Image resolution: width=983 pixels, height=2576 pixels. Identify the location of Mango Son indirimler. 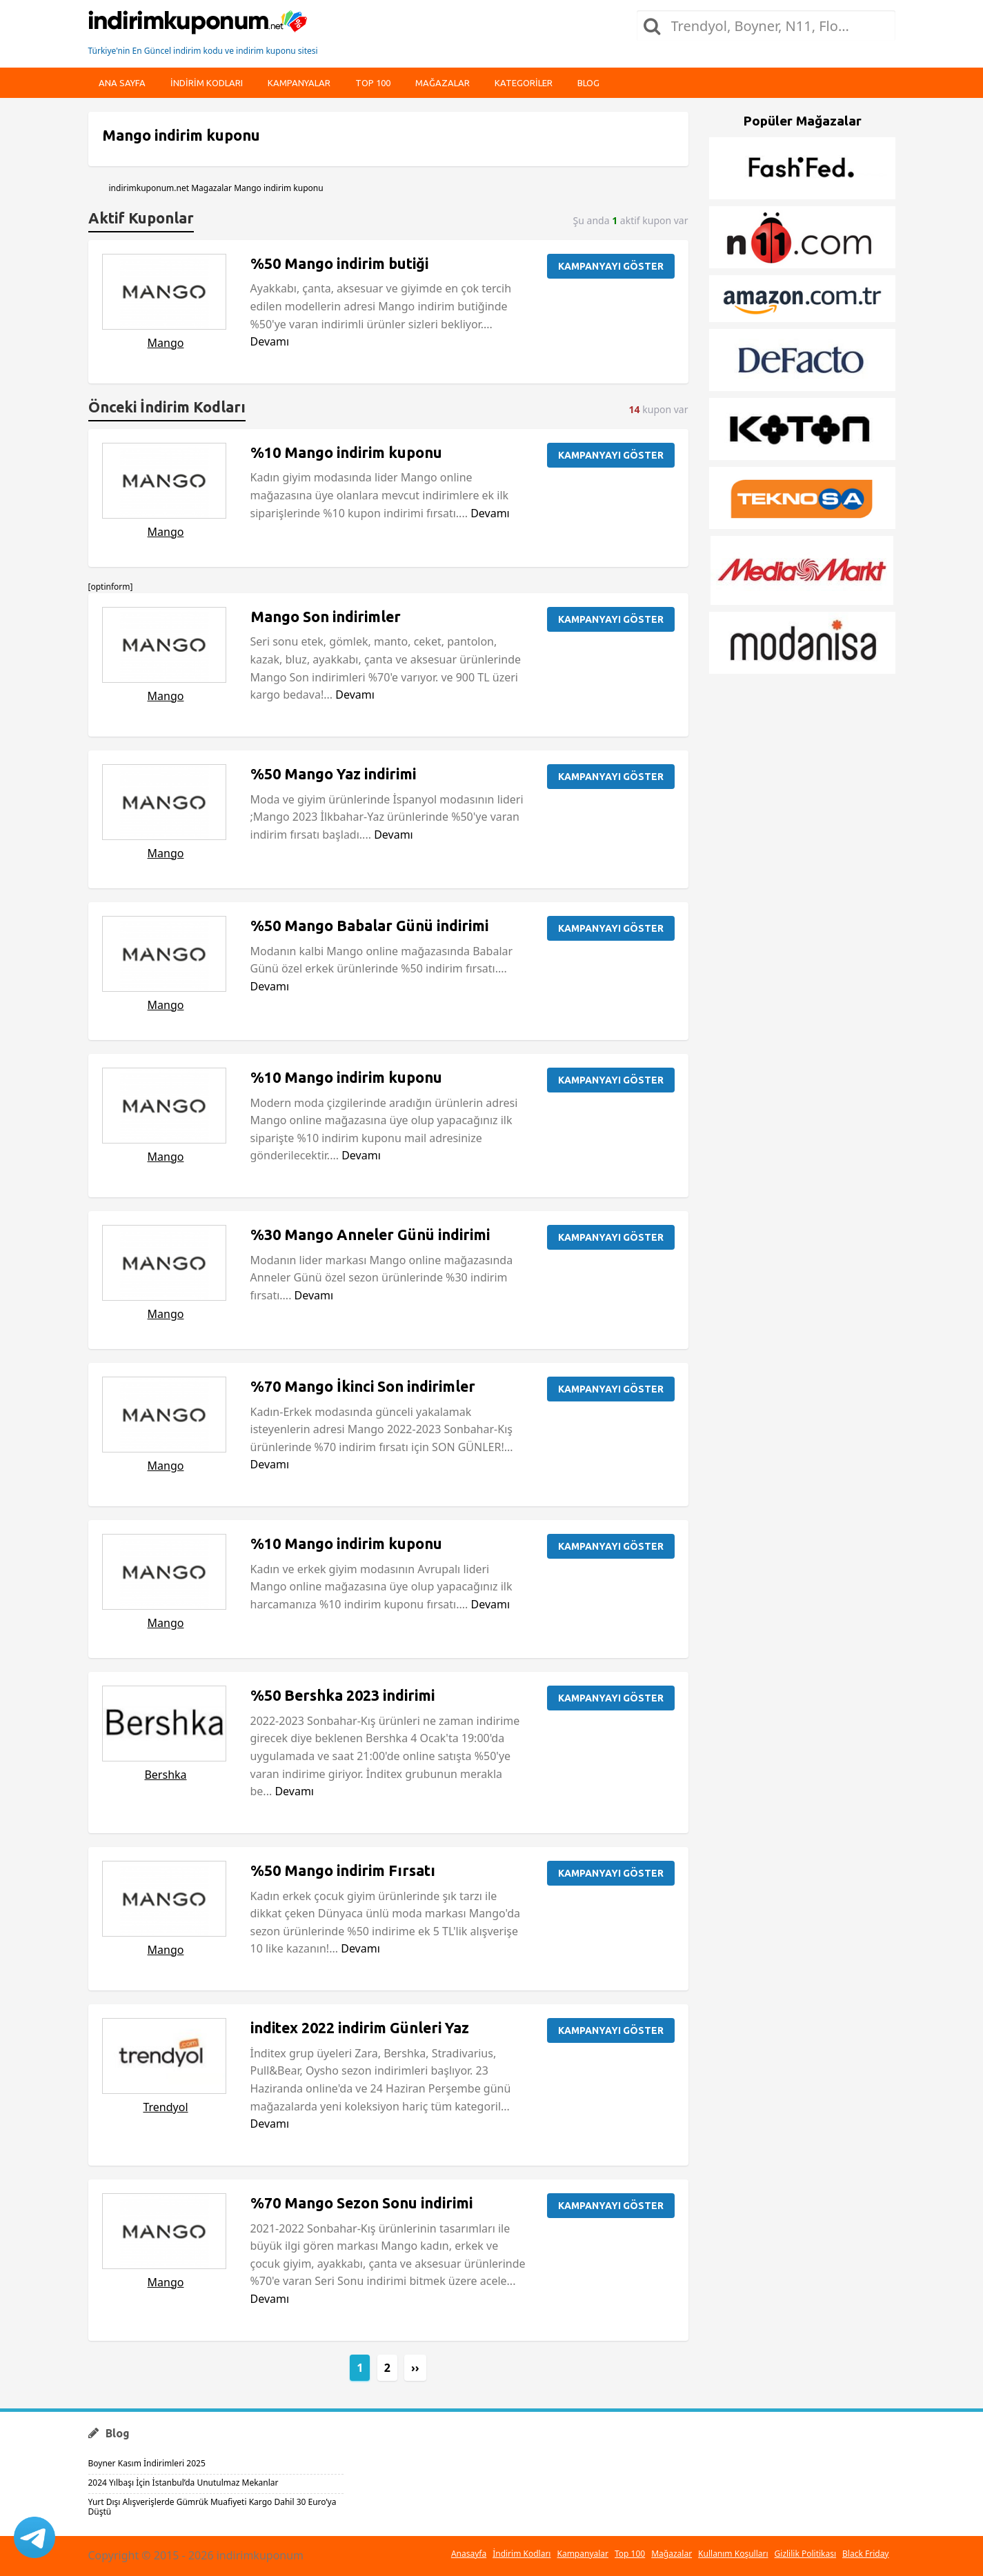
(325, 616).